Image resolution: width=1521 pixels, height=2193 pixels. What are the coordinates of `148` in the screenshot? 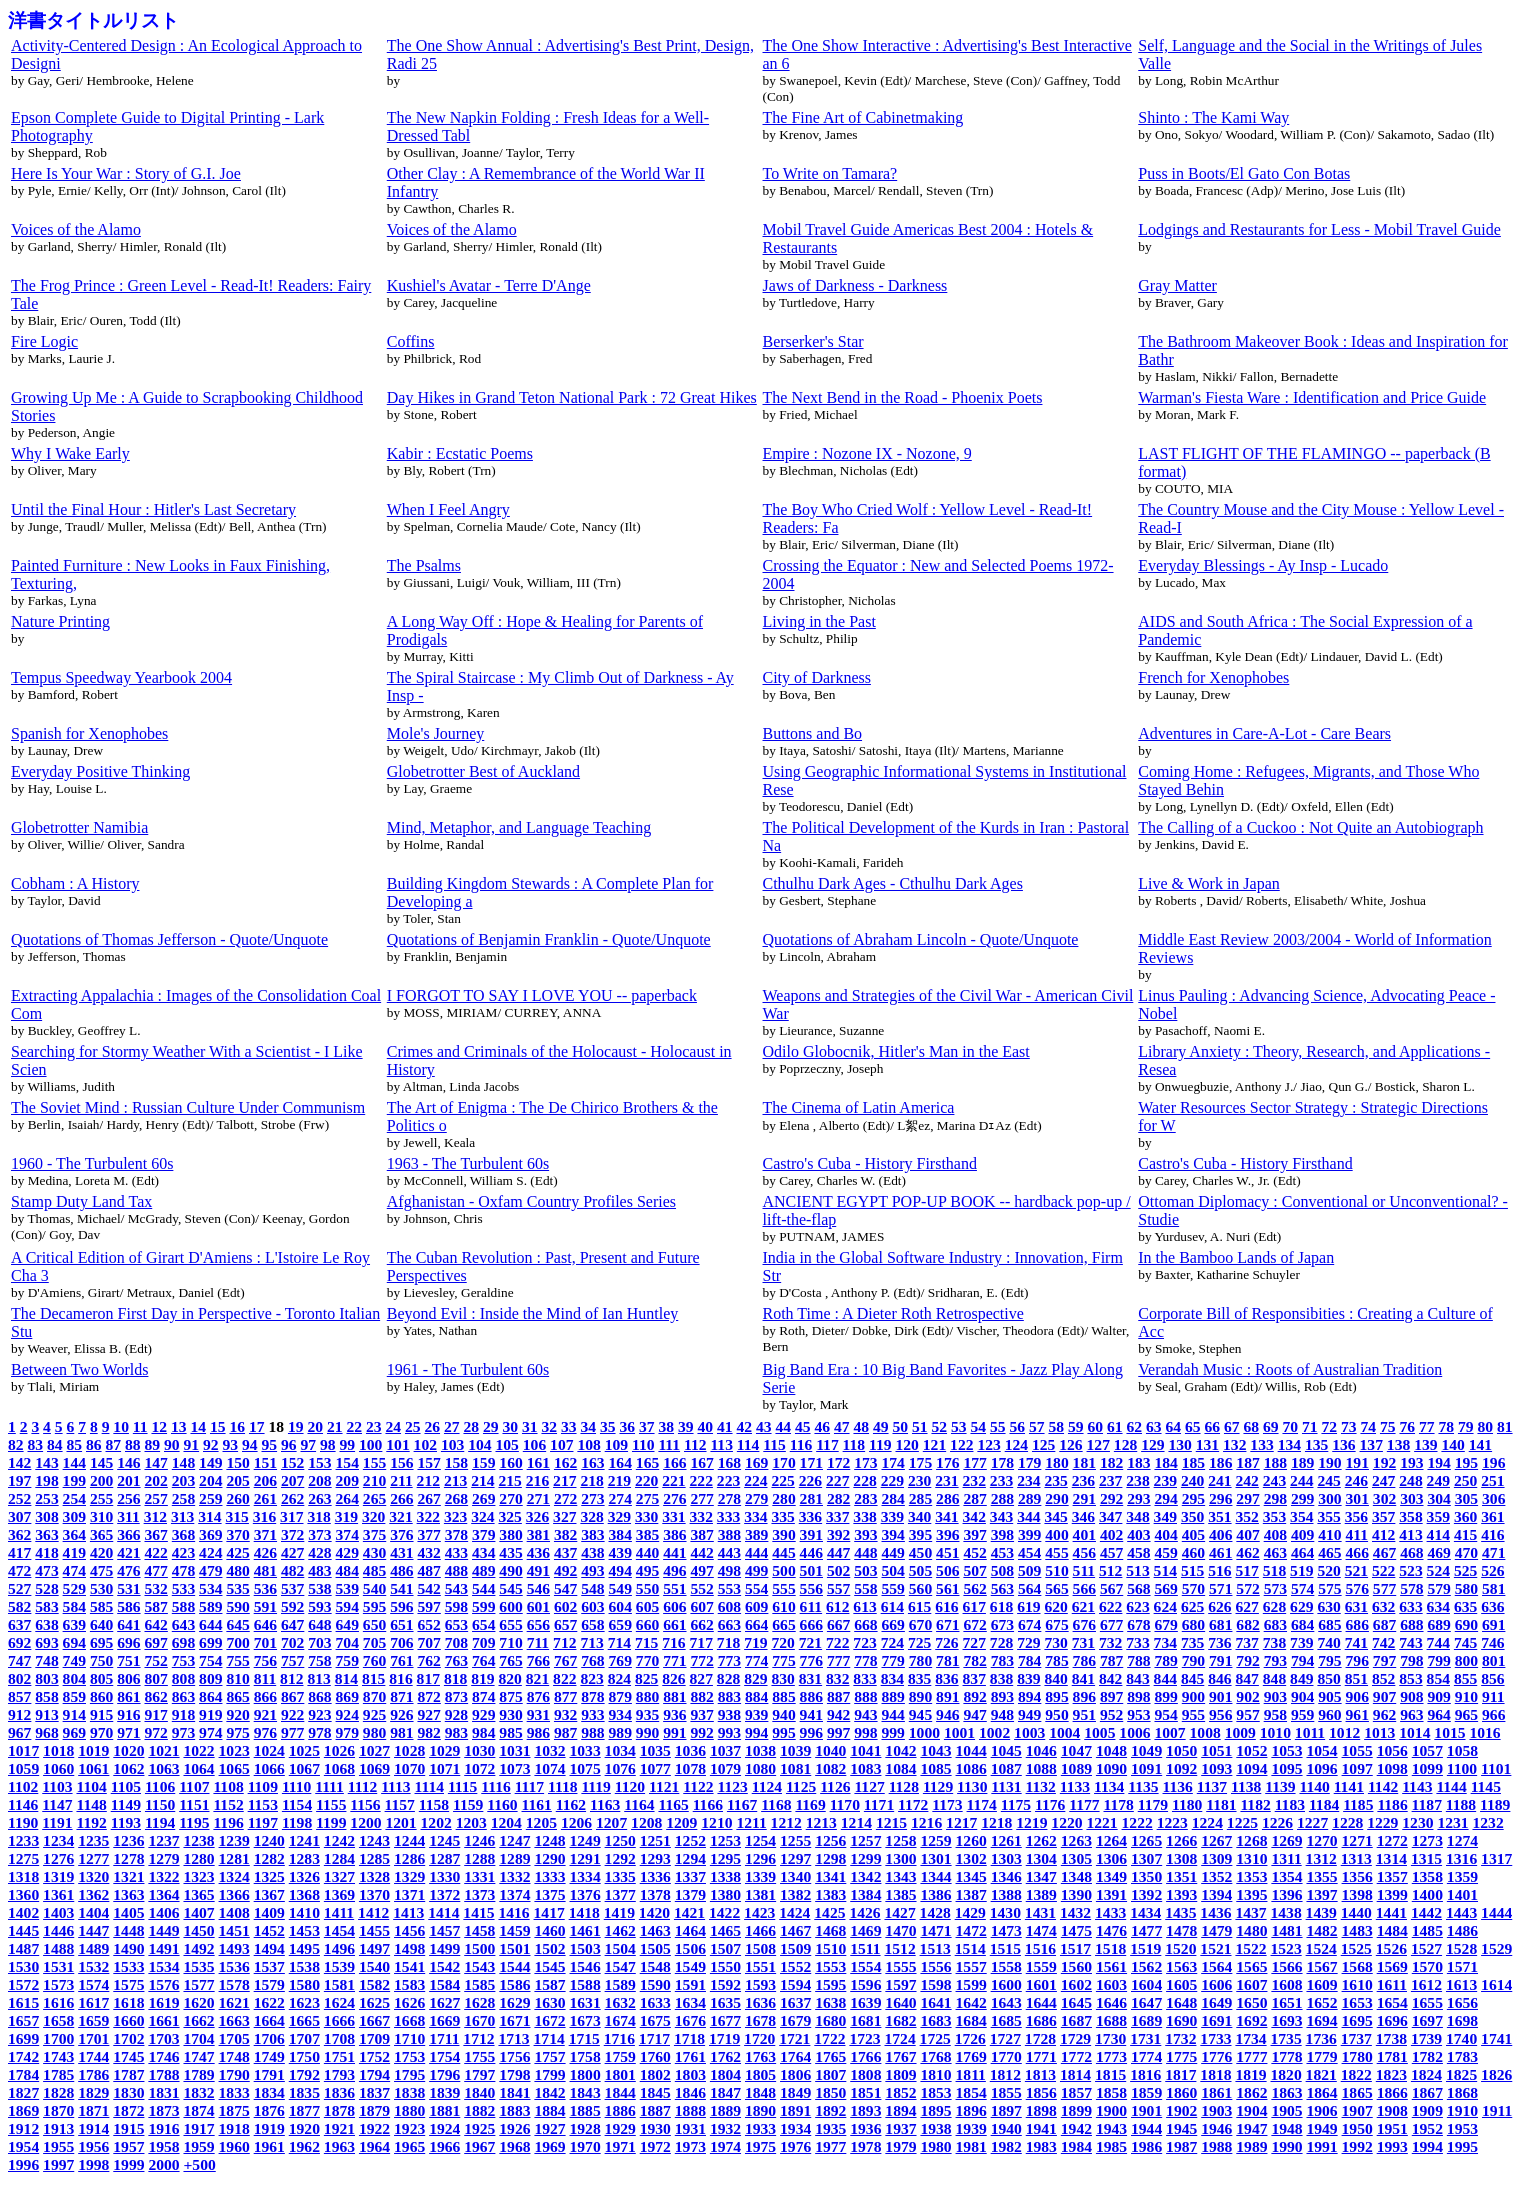 It's located at (183, 1462).